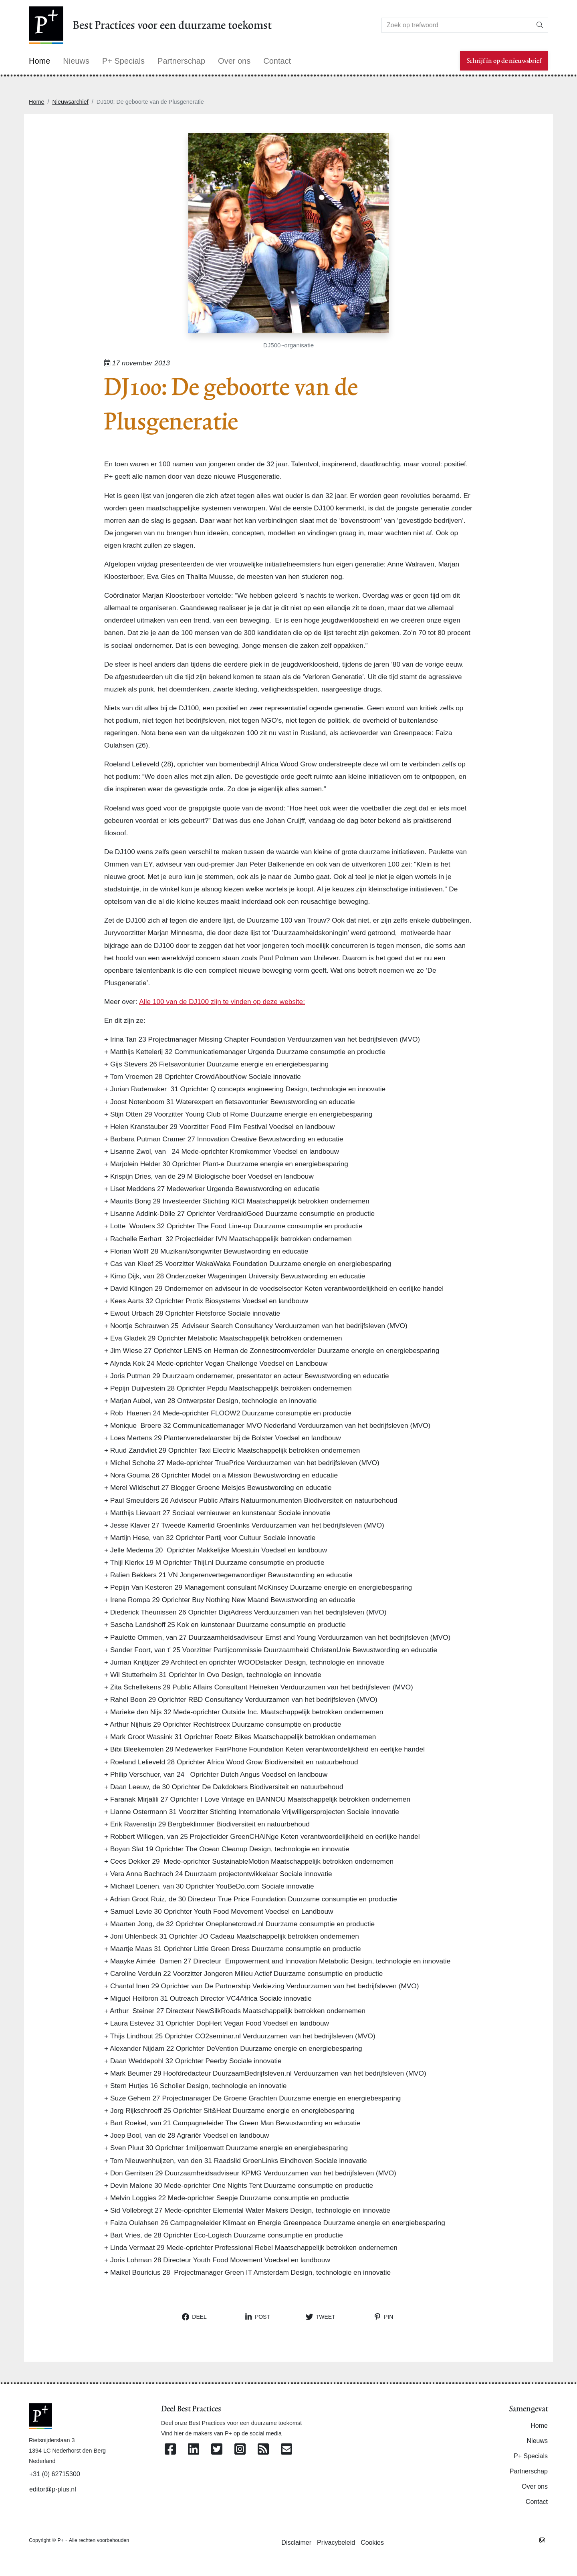 Image resolution: width=577 pixels, height=2576 pixels. I want to click on [Volg ons op Twitter], so click(217, 2449).